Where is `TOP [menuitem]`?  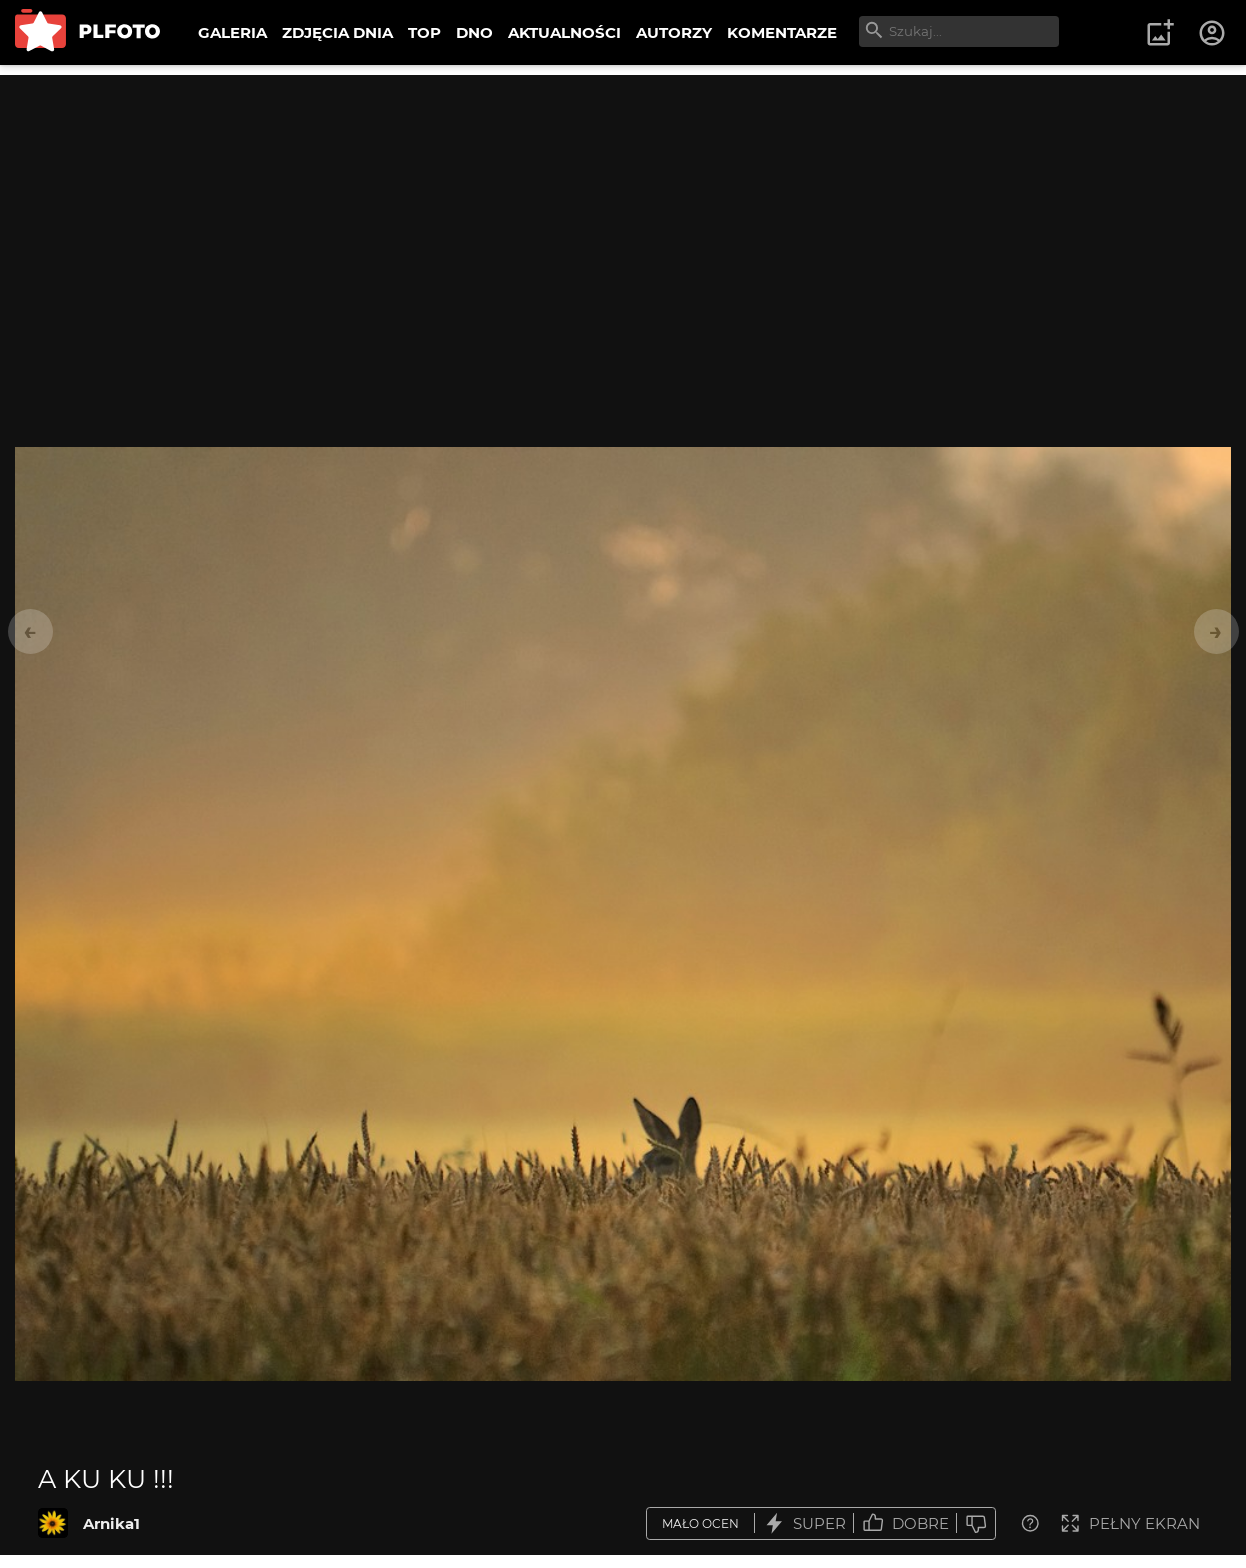 TOP [menuitem] is located at coordinates (424, 32).